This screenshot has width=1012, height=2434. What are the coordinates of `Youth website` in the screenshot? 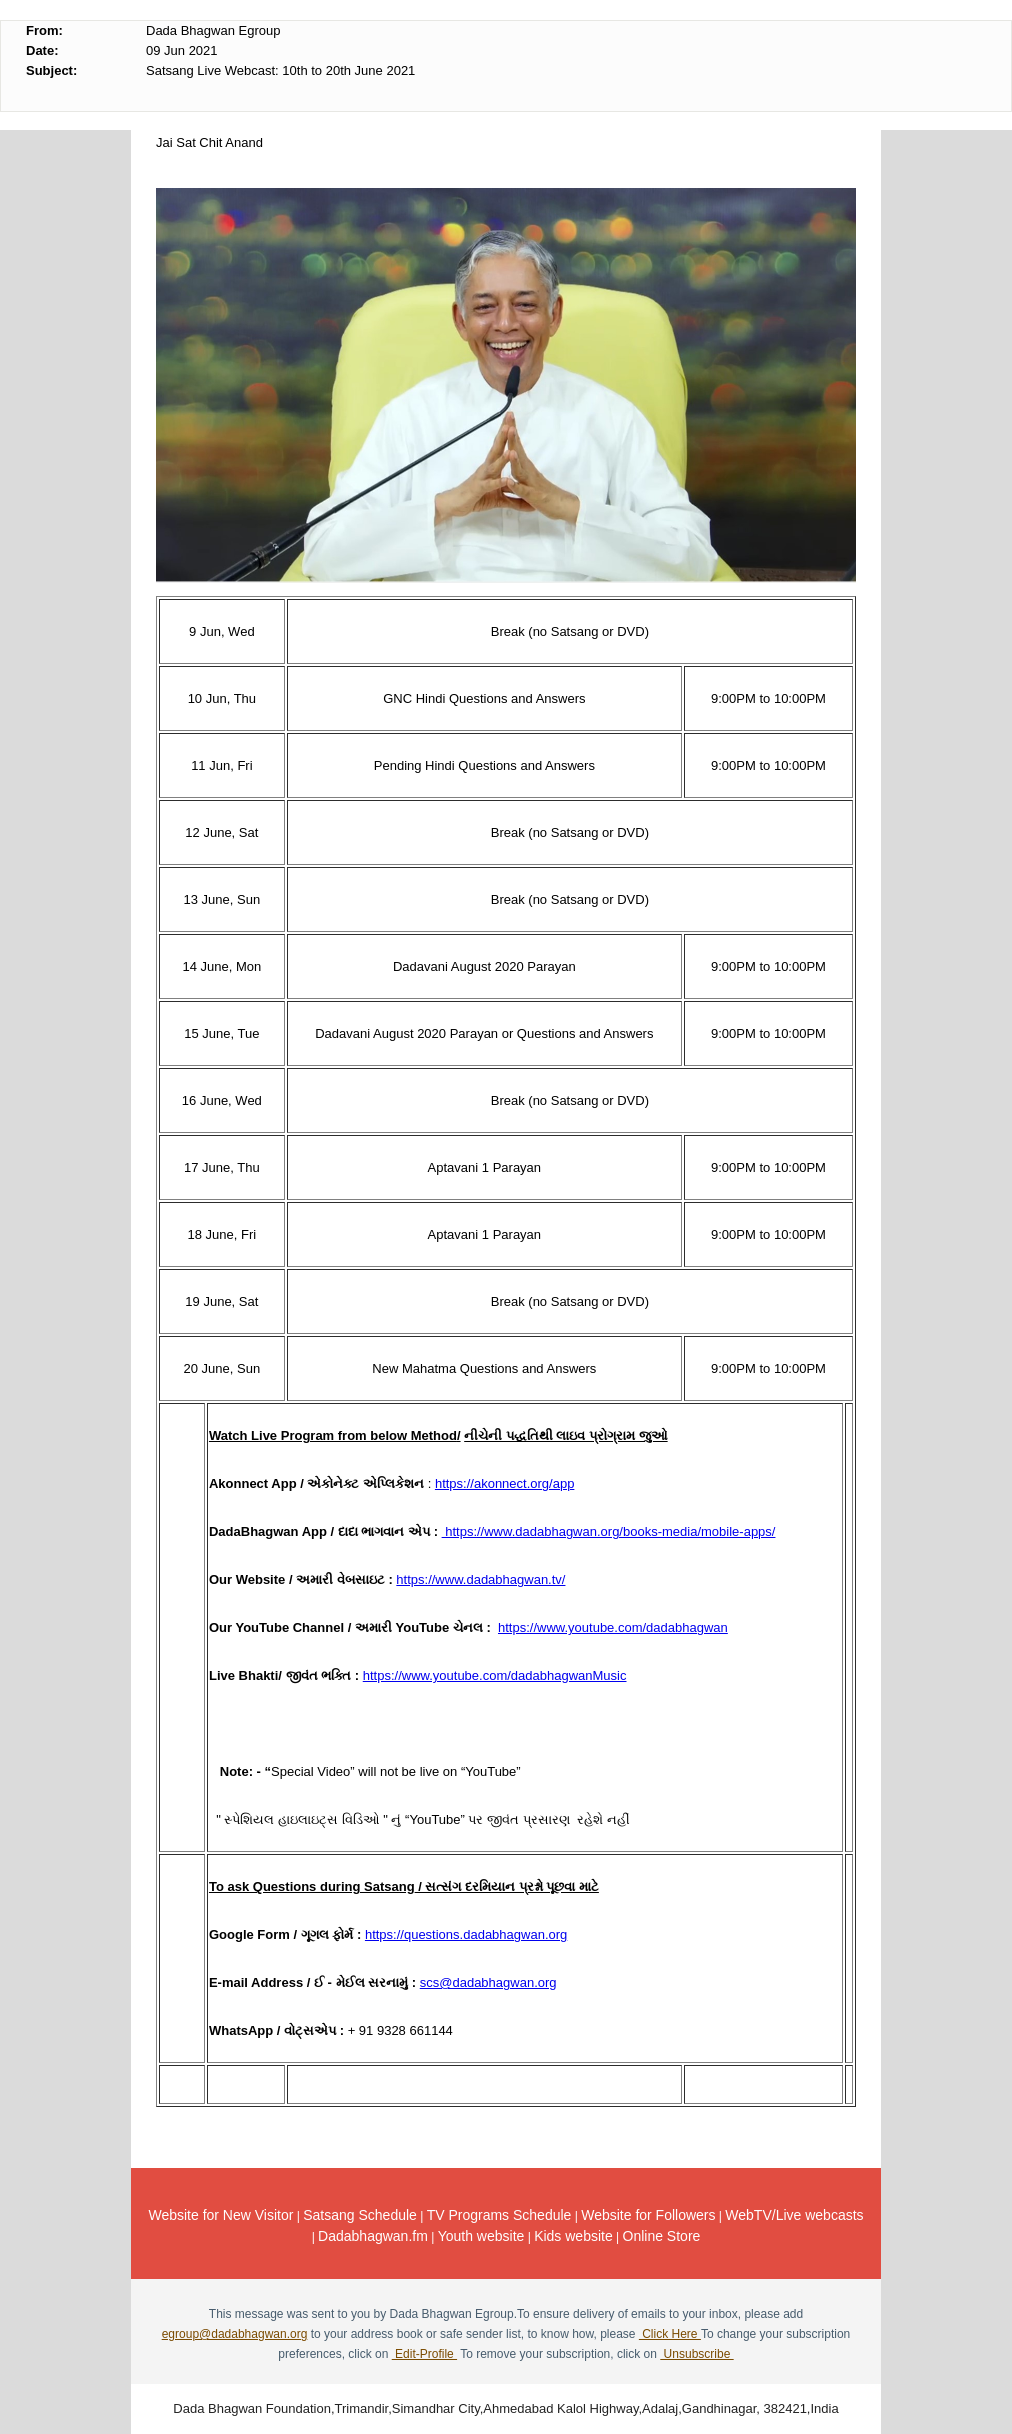 It's located at (481, 2236).